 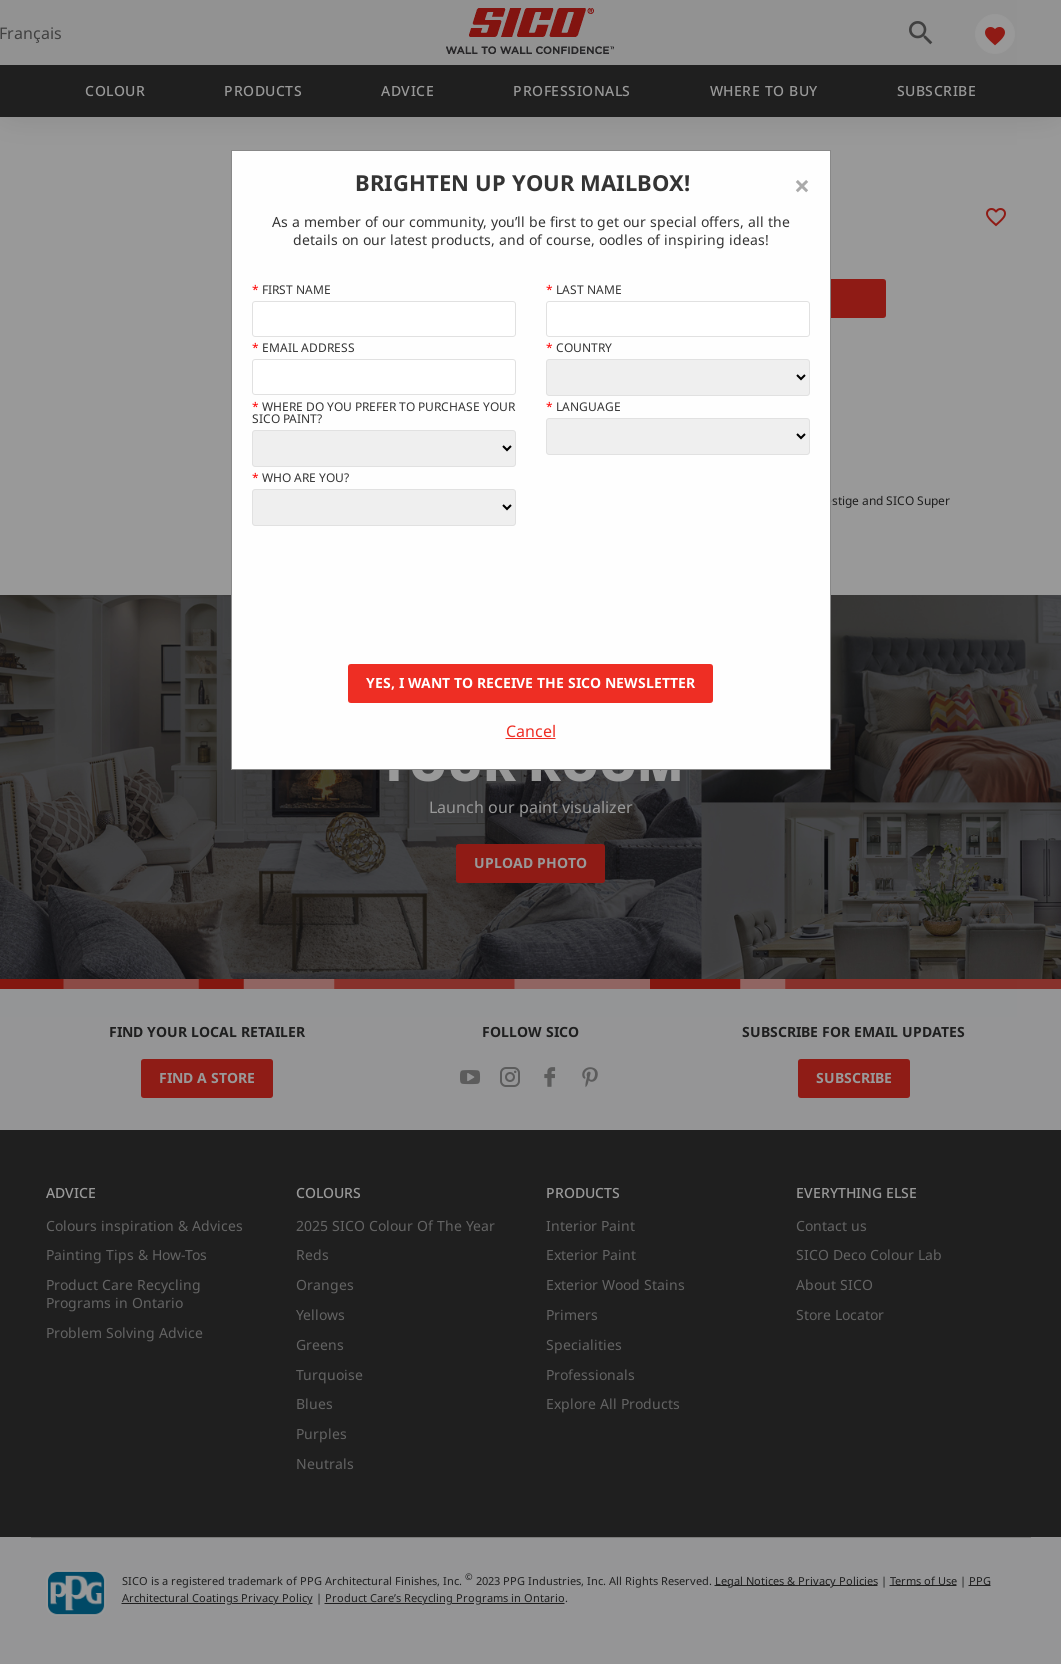 What do you see at coordinates (404, 595) in the screenshot?
I see `[presentation]` at bounding box center [404, 595].